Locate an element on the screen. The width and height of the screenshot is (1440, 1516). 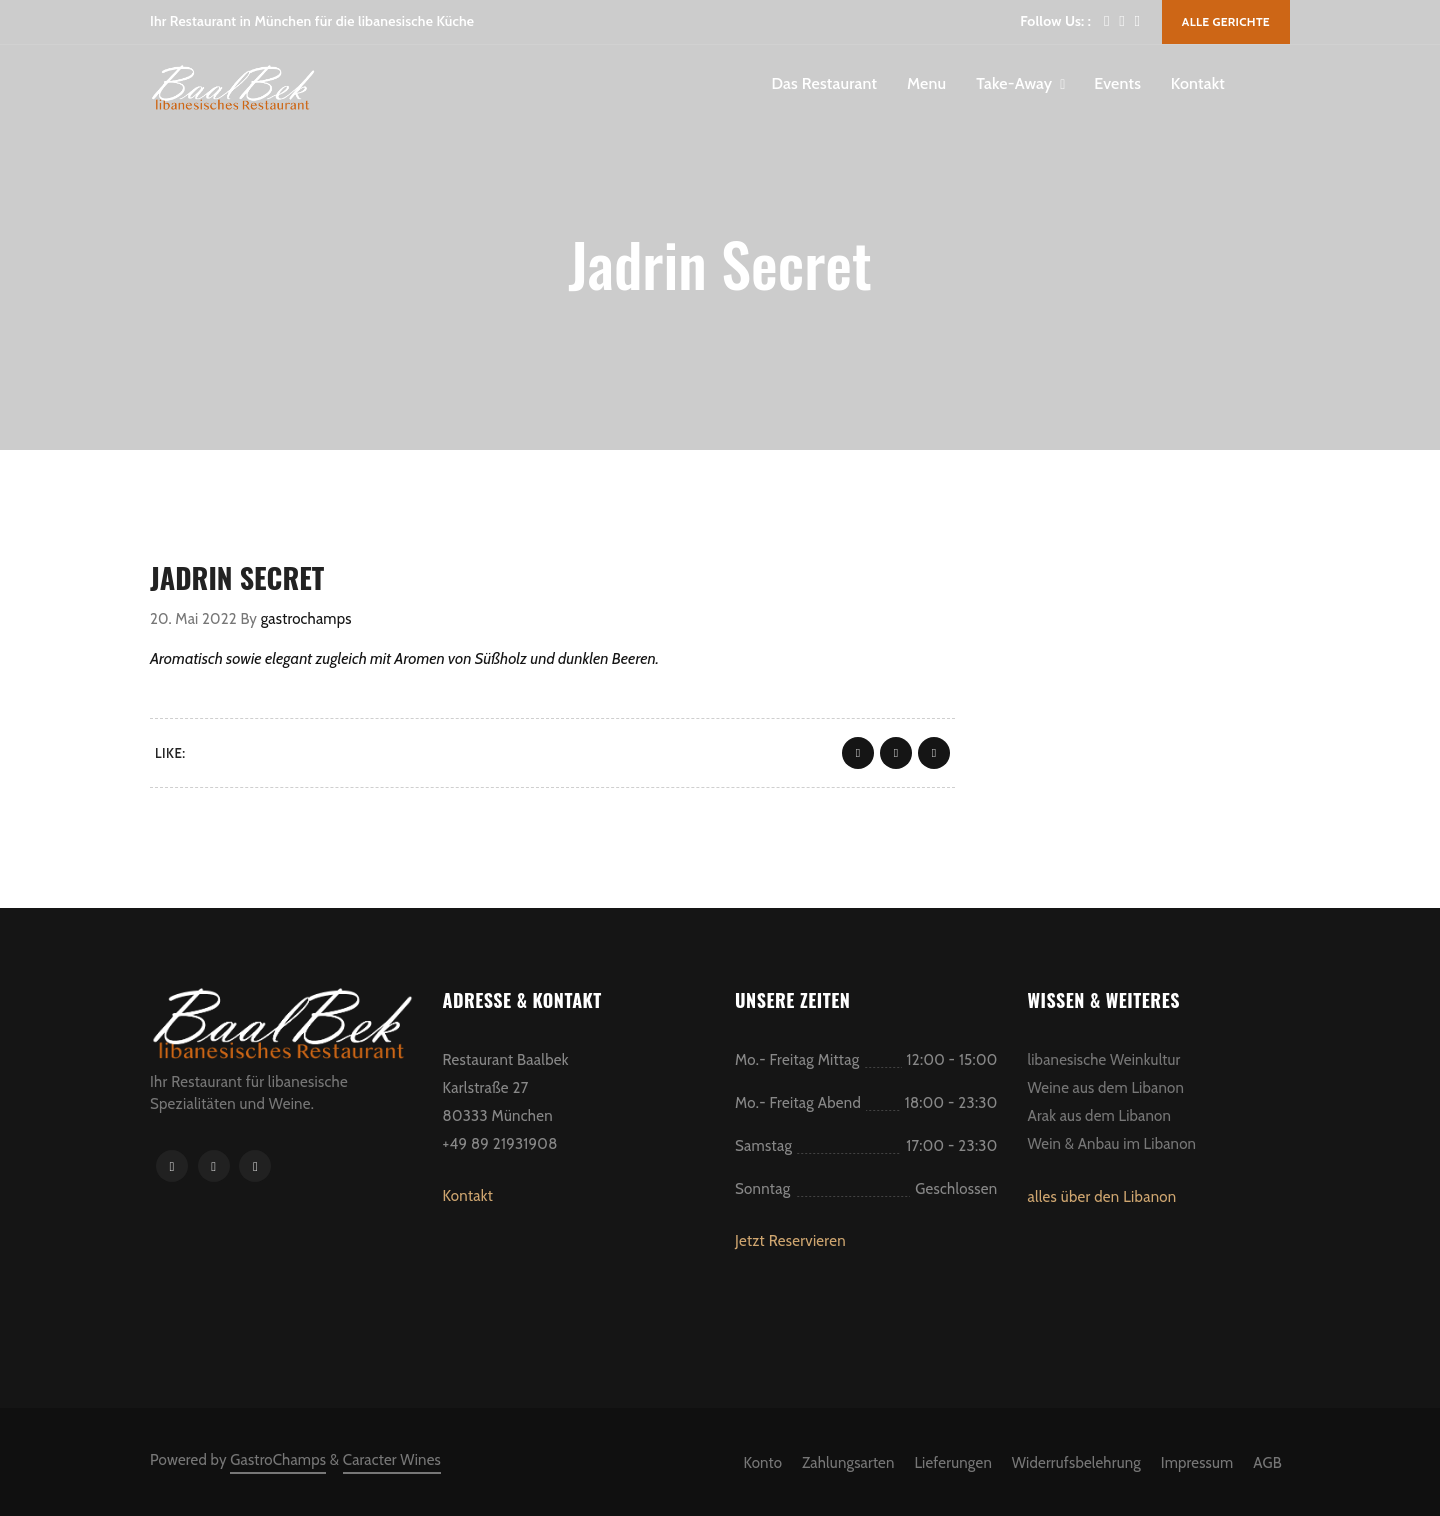
Wein & Anbau im Libanon is located at coordinates (1112, 1144).